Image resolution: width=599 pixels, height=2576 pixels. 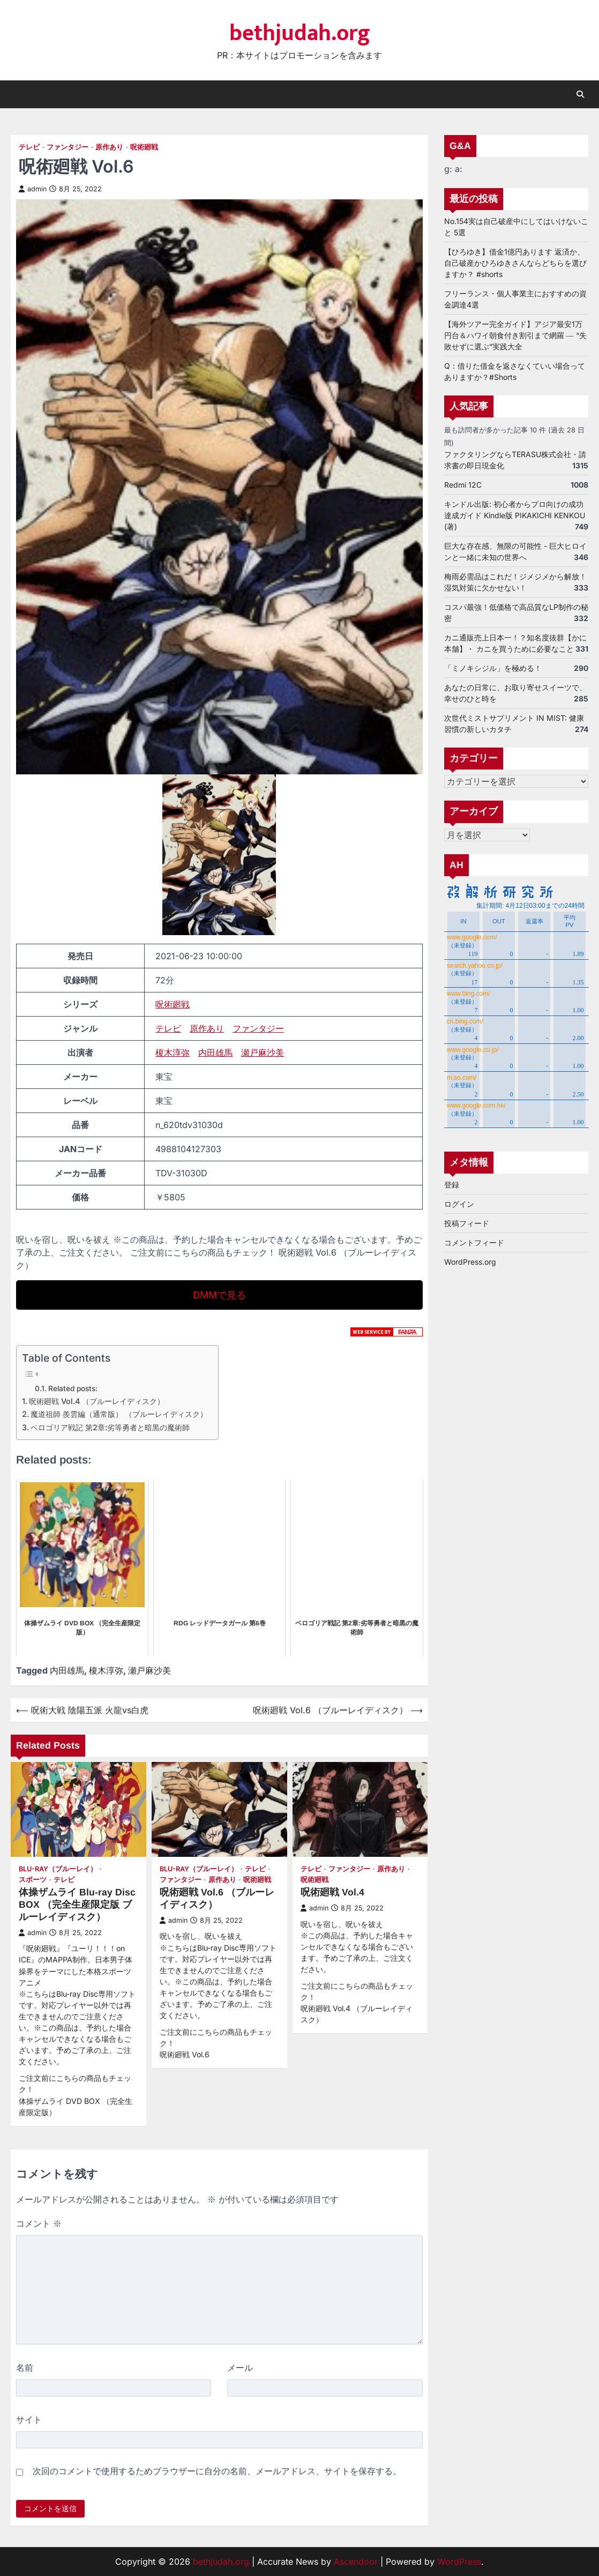 I want to click on WordPress.org, so click(x=470, y=1262).